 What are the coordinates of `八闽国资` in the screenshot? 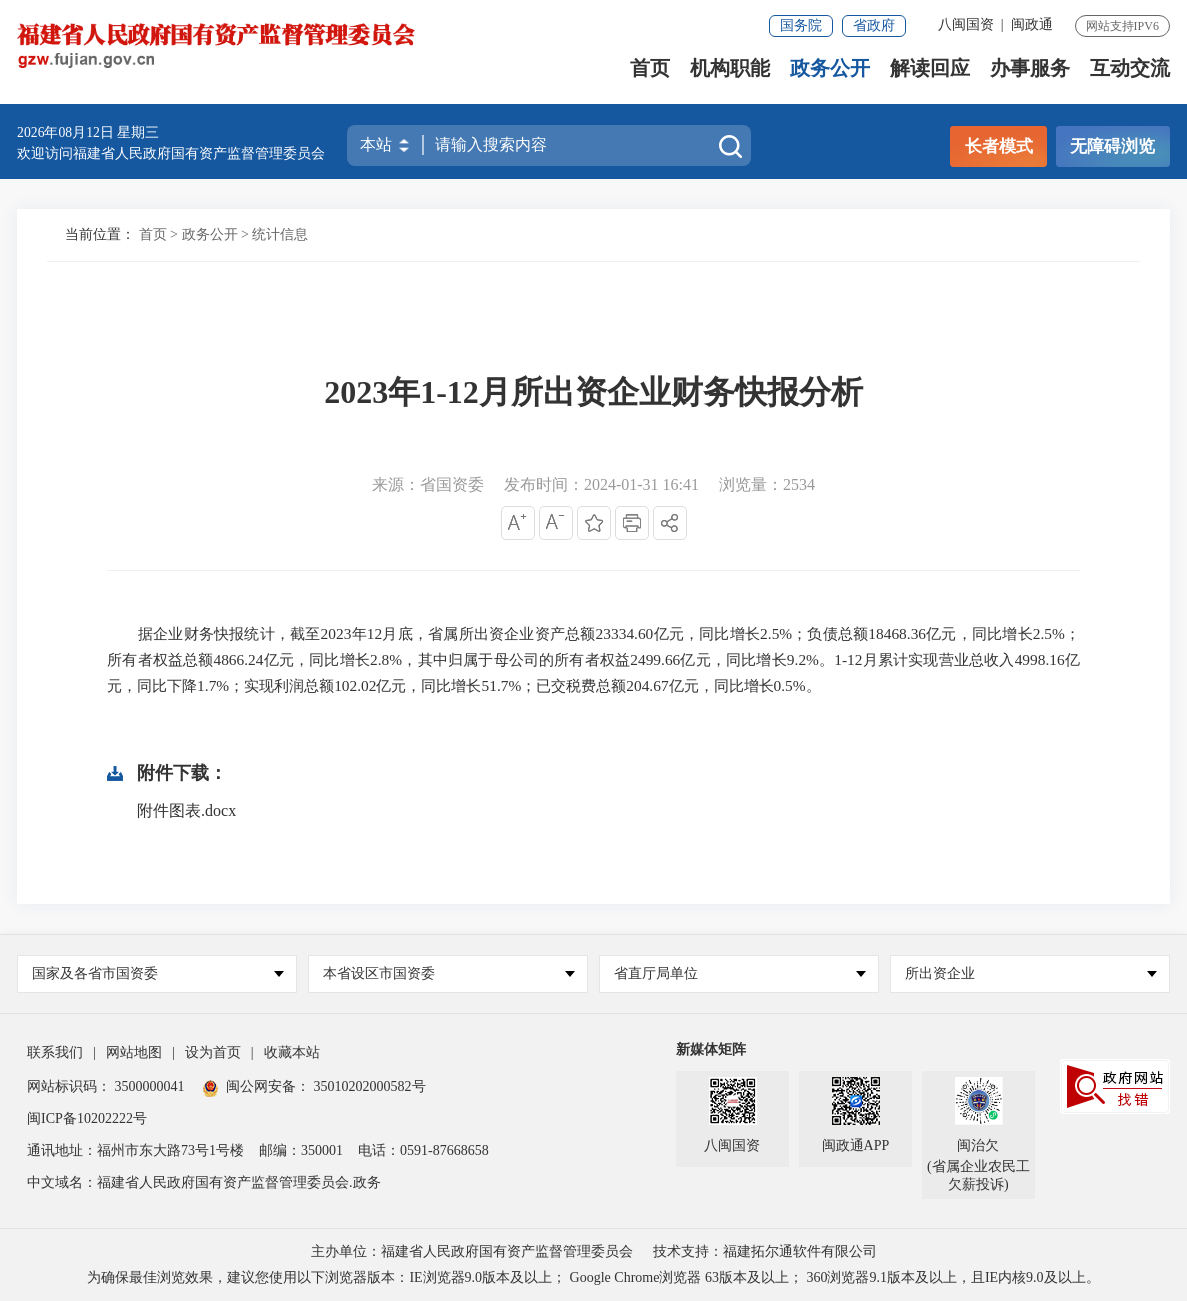 It's located at (966, 24).